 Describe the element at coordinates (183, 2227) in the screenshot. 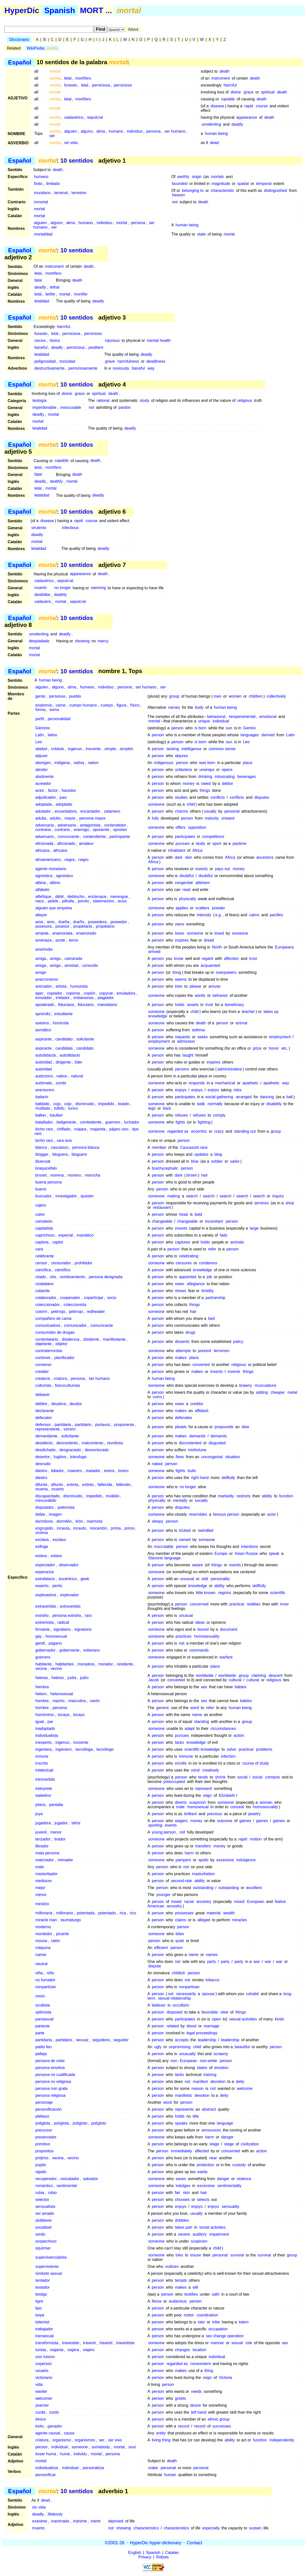

I see `takes part` at that location.